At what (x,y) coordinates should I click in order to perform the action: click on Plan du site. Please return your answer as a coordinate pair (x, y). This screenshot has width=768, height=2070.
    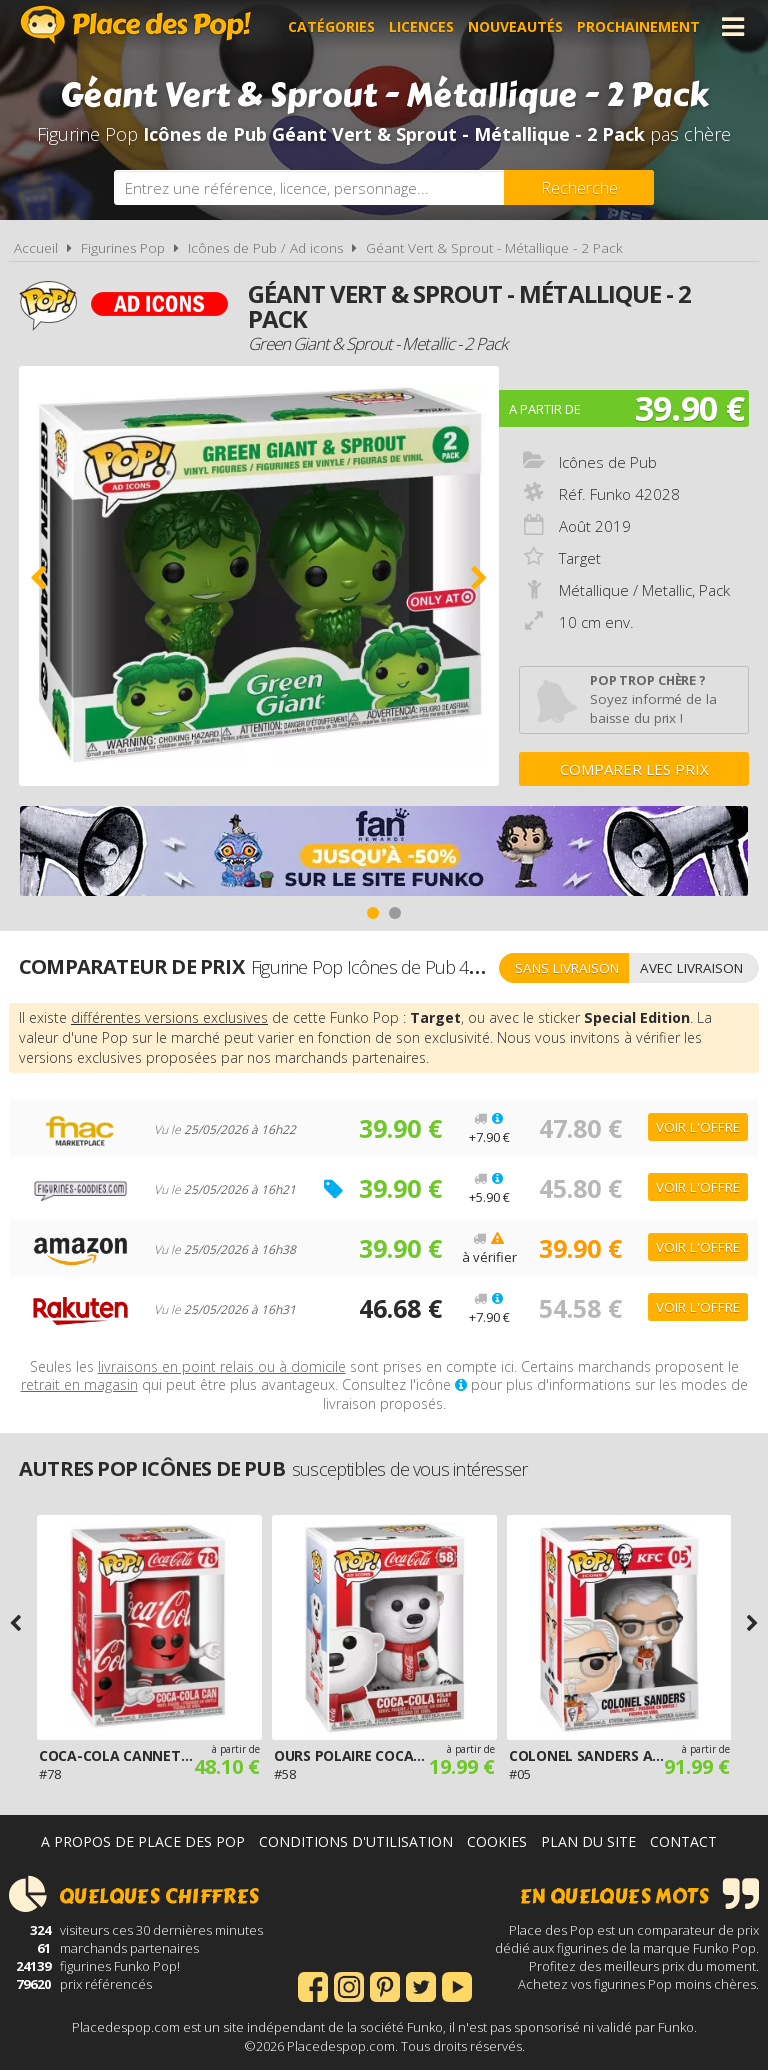
    Looking at the image, I should click on (588, 1841).